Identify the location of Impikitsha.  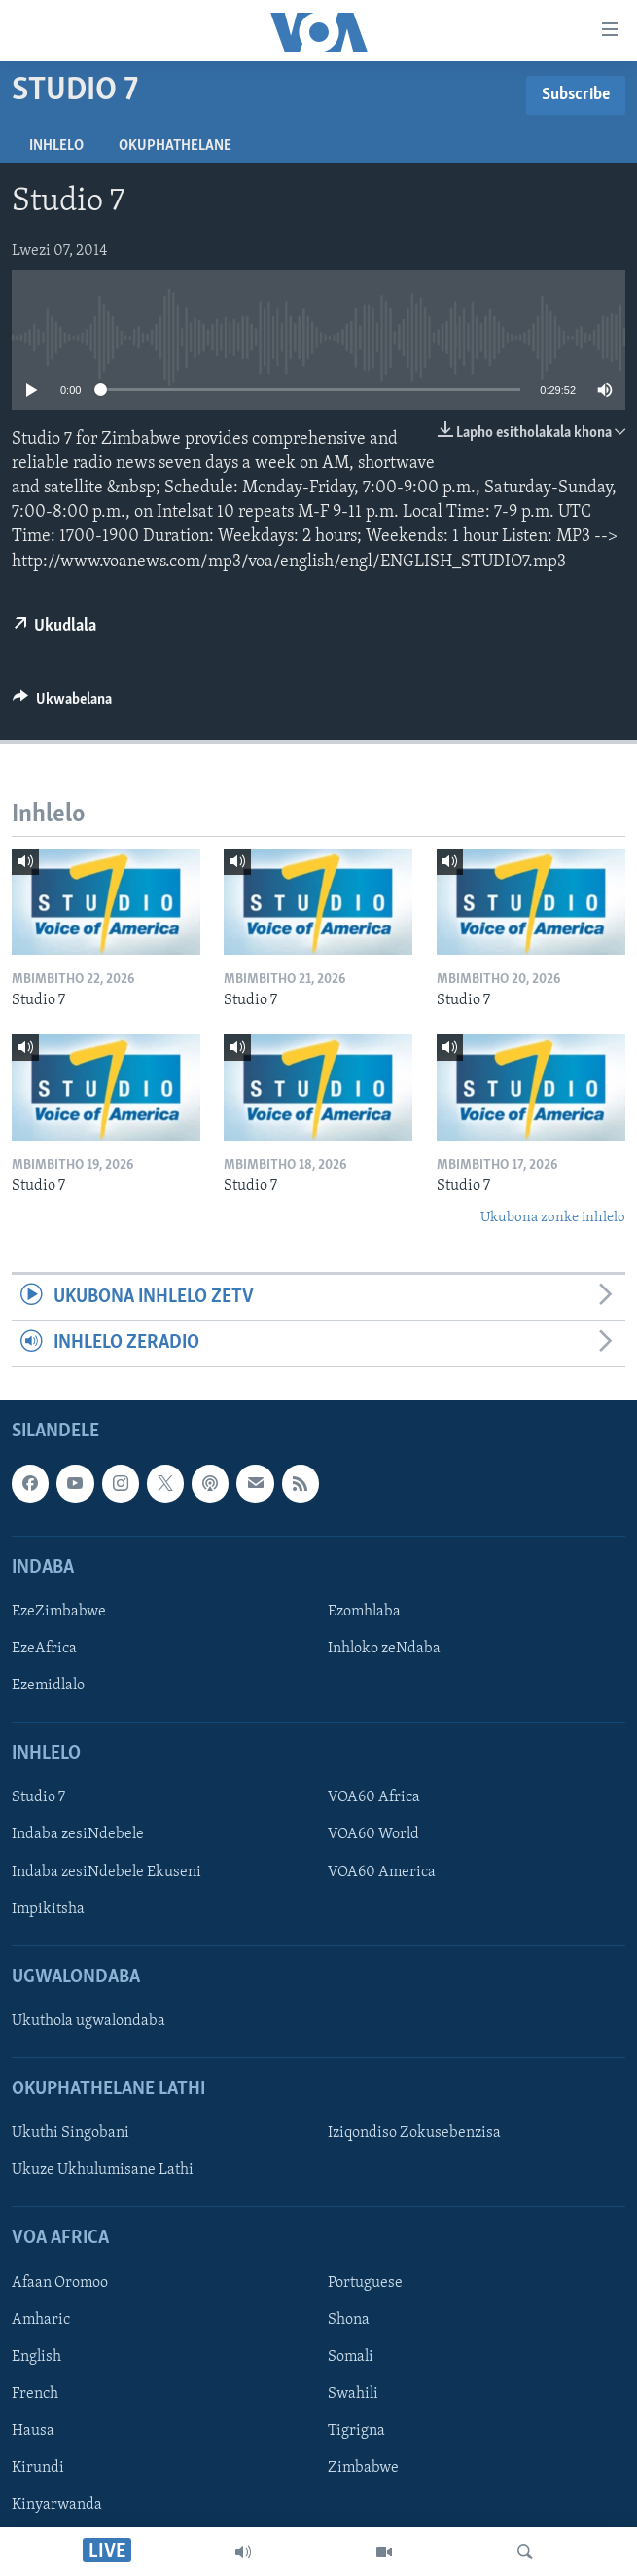
(48, 1908).